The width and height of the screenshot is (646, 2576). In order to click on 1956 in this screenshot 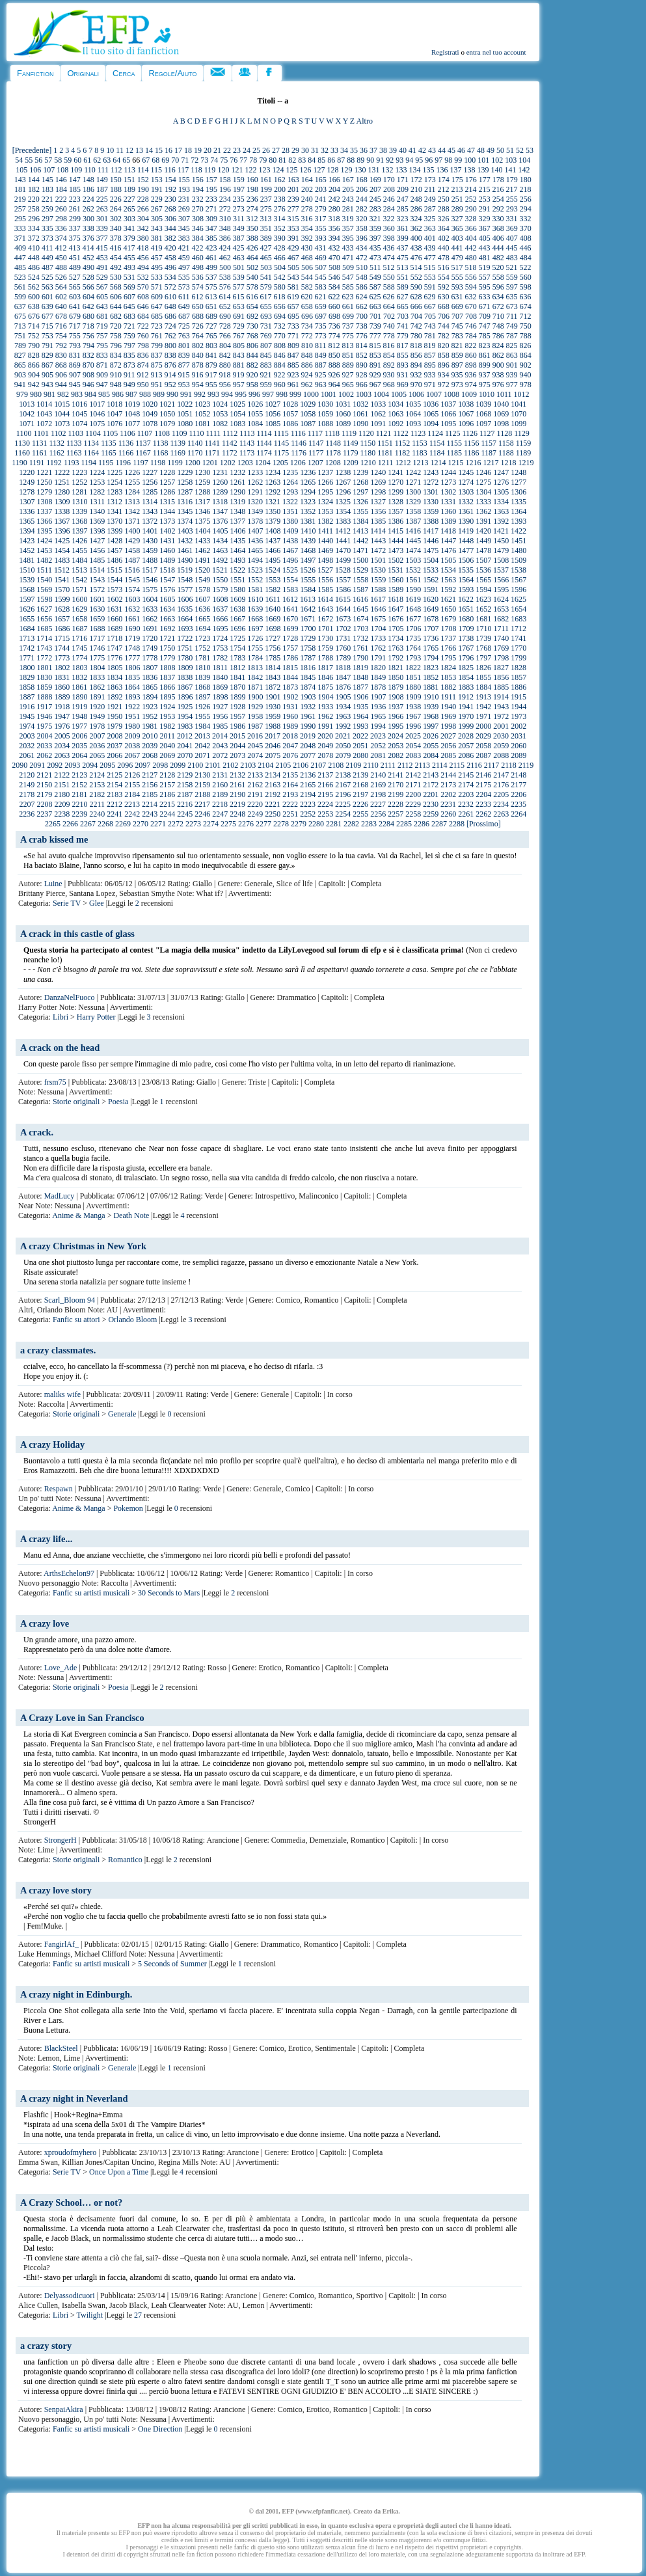, I will do `click(220, 716)`.